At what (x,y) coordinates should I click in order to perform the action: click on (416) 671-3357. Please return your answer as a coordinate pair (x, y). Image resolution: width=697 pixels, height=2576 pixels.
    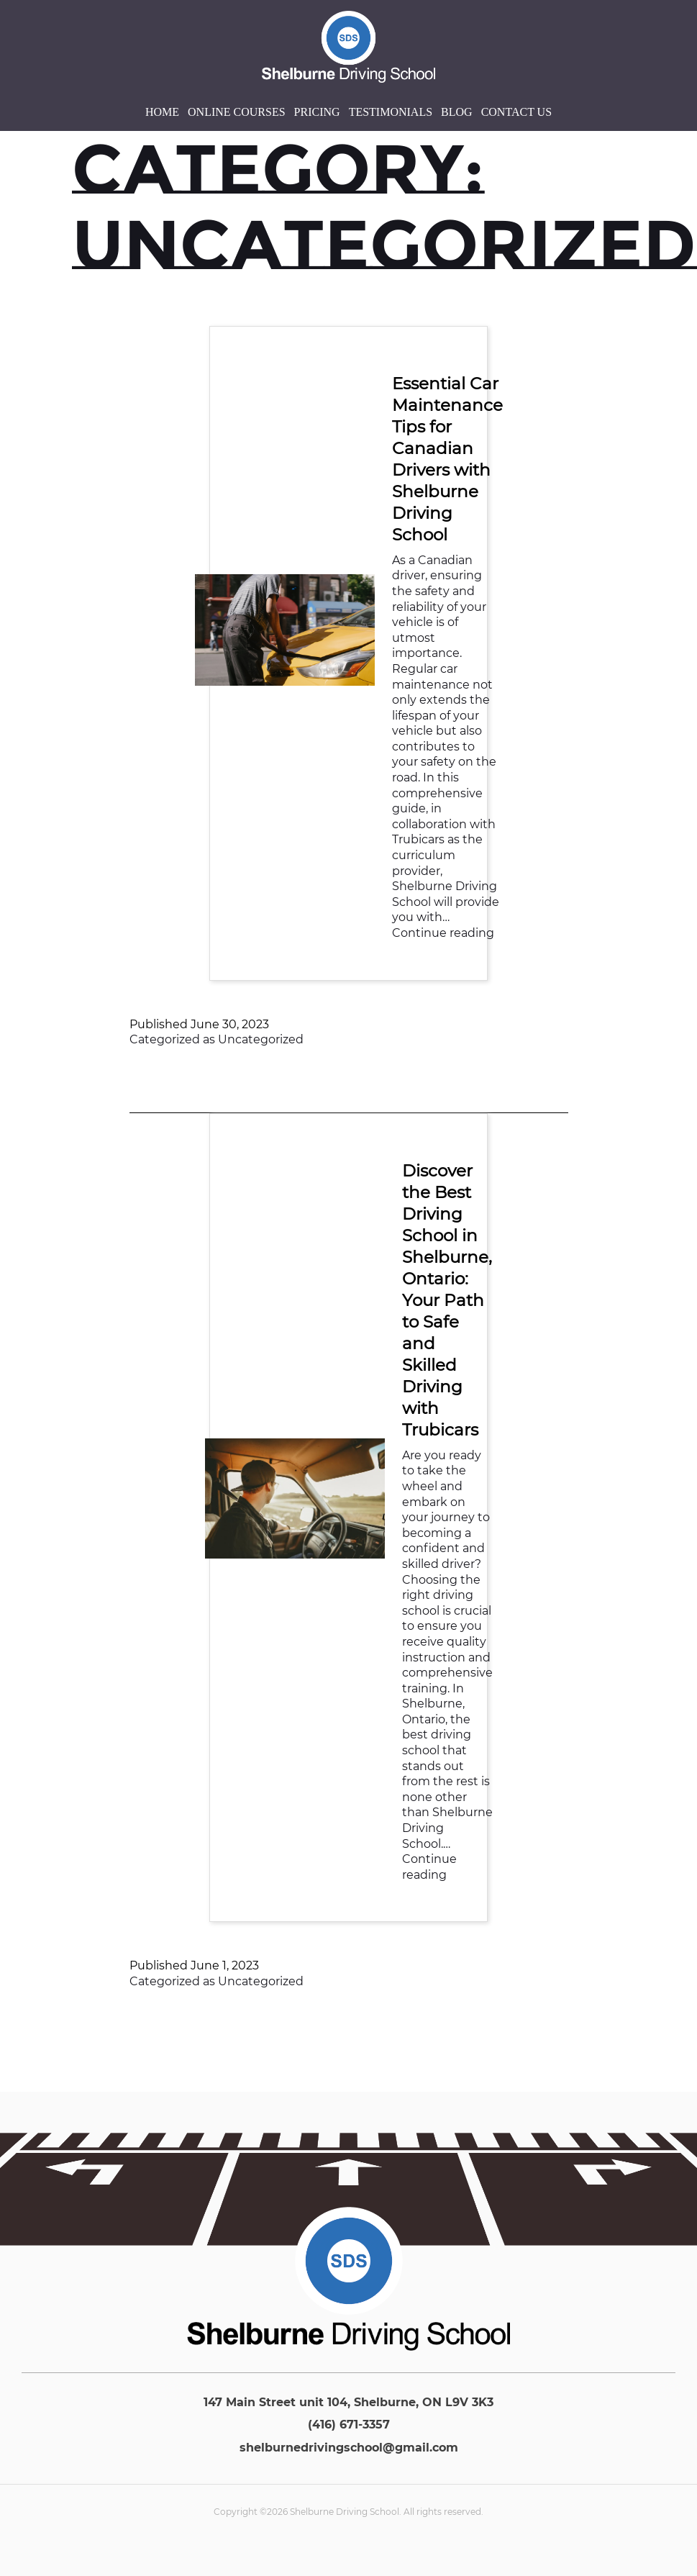
    Looking at the image, I should click on (349, 2424).